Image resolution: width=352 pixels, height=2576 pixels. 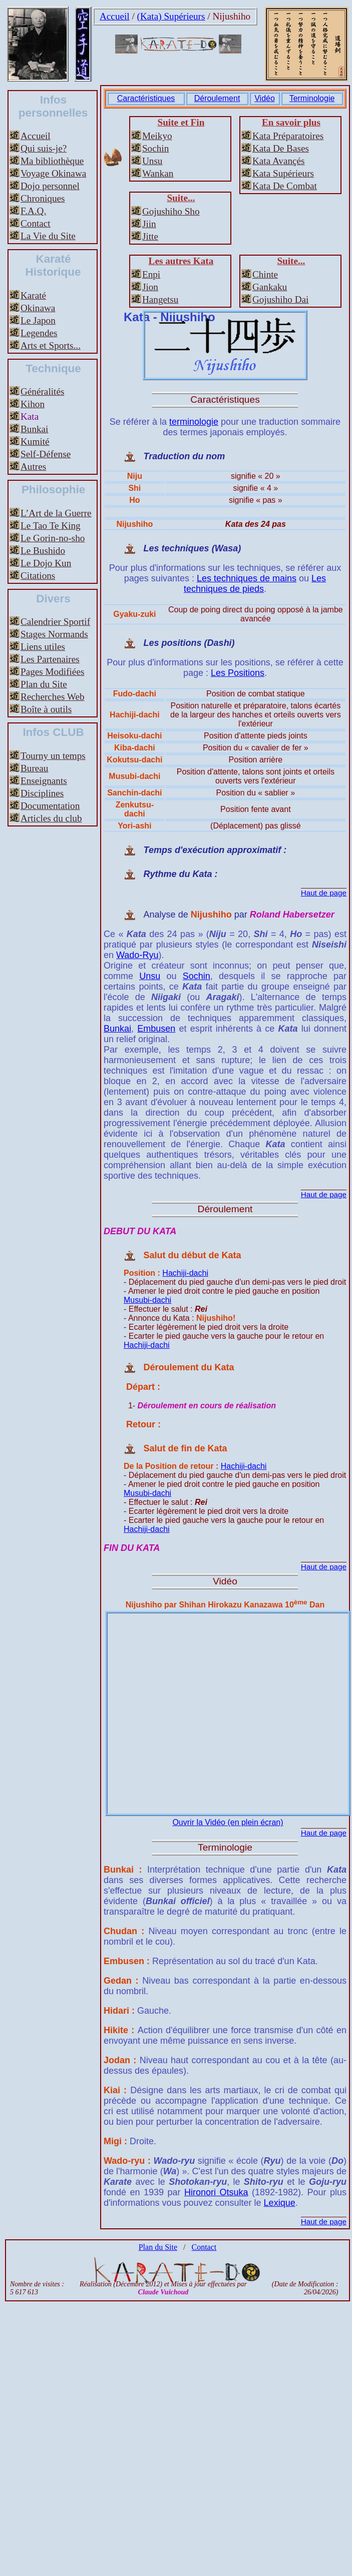 I want to click on Sochin, so click(x=155, y=148).